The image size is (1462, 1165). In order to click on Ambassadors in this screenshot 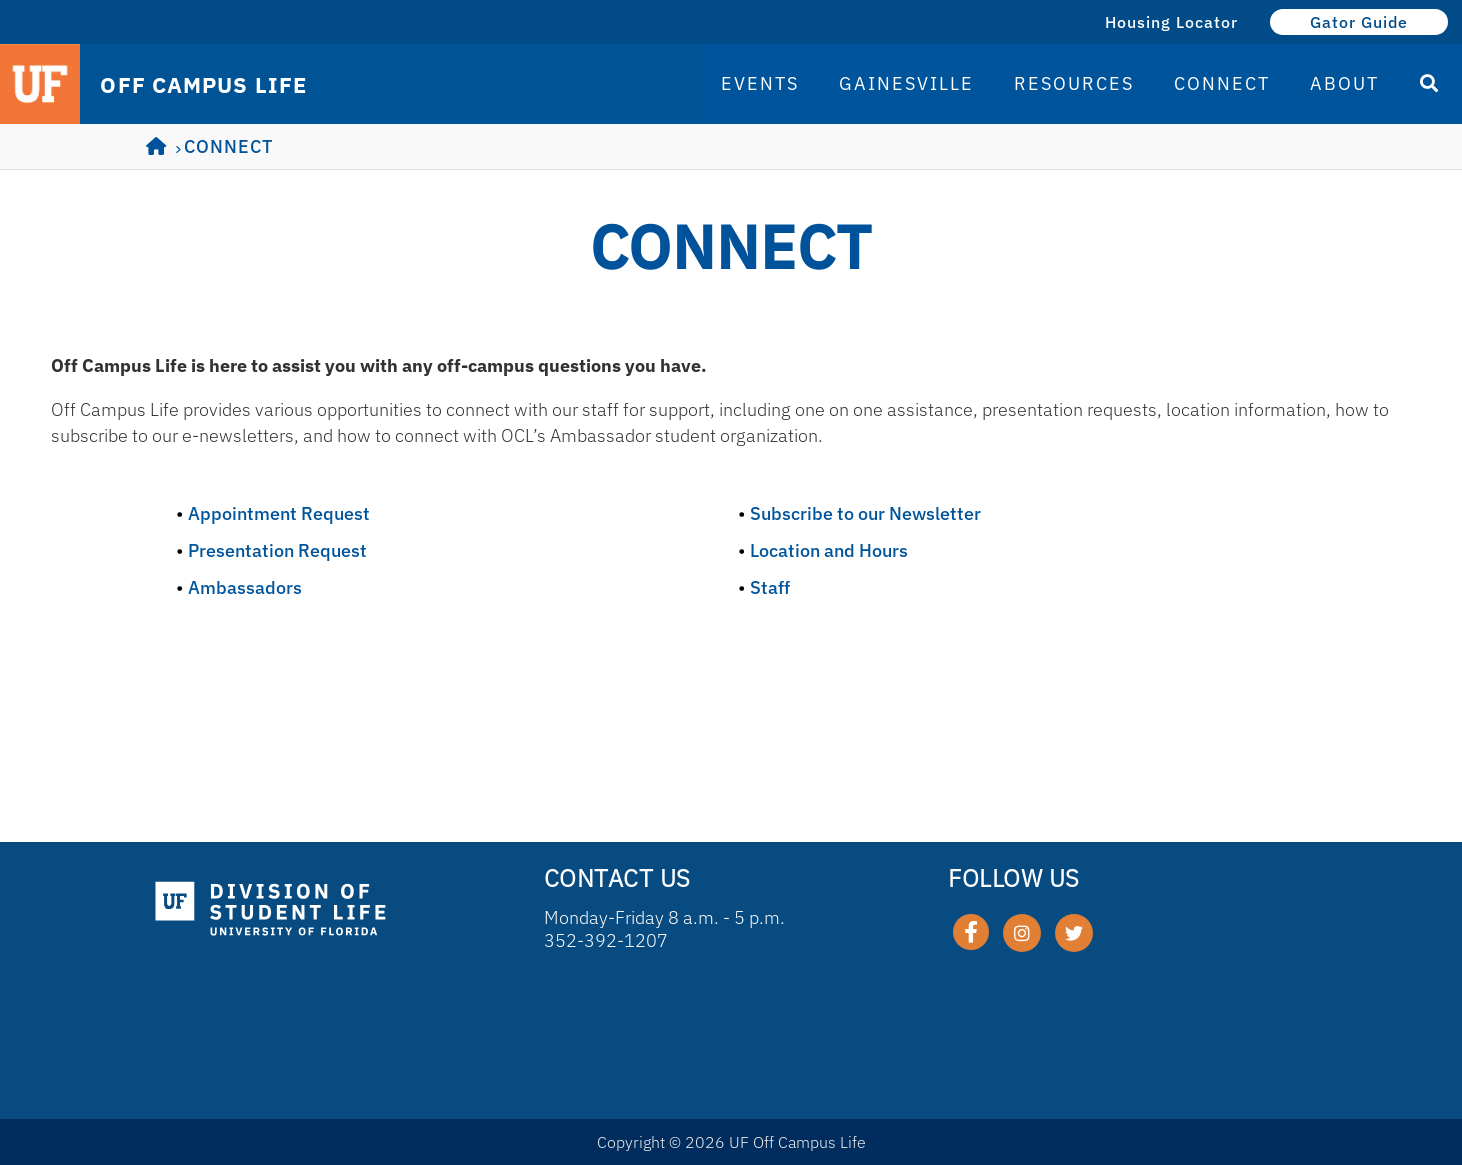, I will do `click(245, 587)`.